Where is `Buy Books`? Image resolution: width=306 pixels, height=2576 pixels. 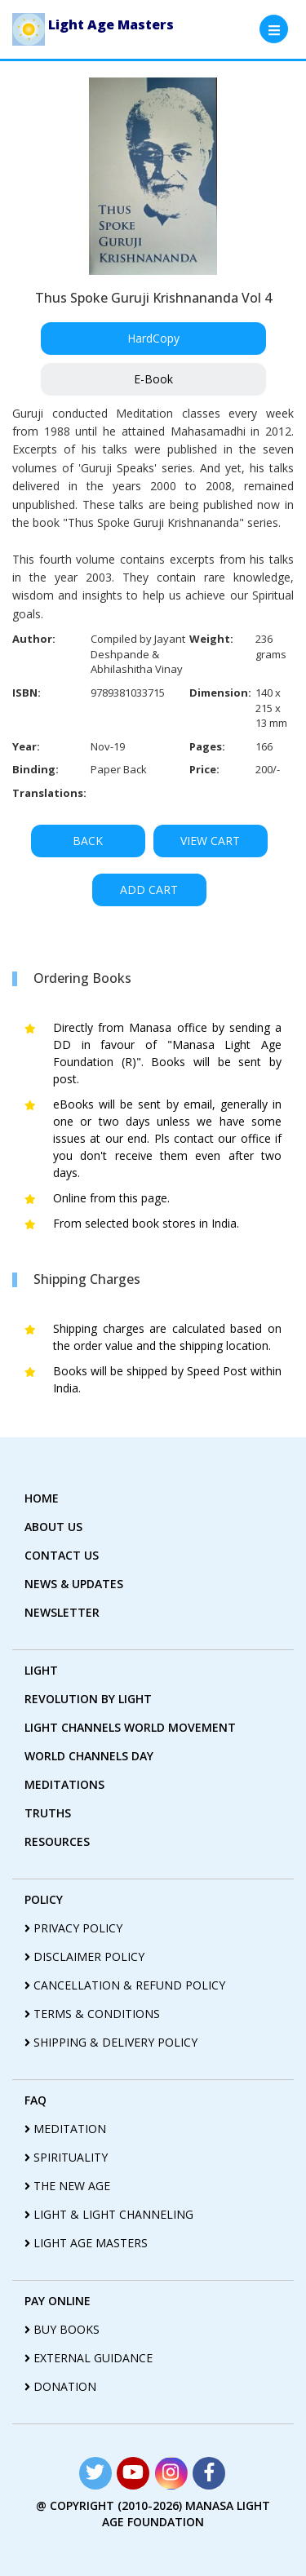
Buy Books is located at coordinates (62, 2329).